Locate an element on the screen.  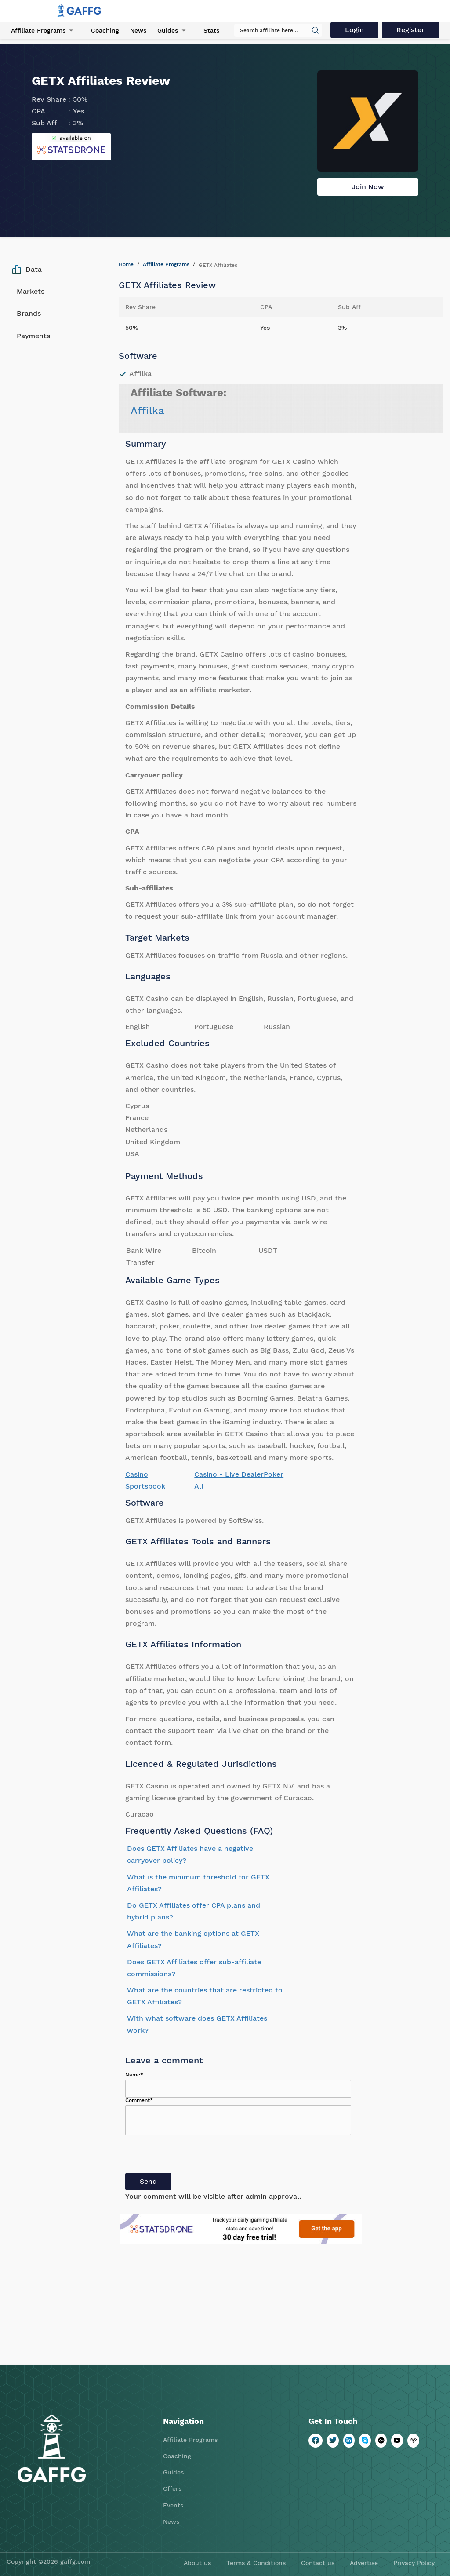
Affiliate Programs is located at coordinates (38, 30).